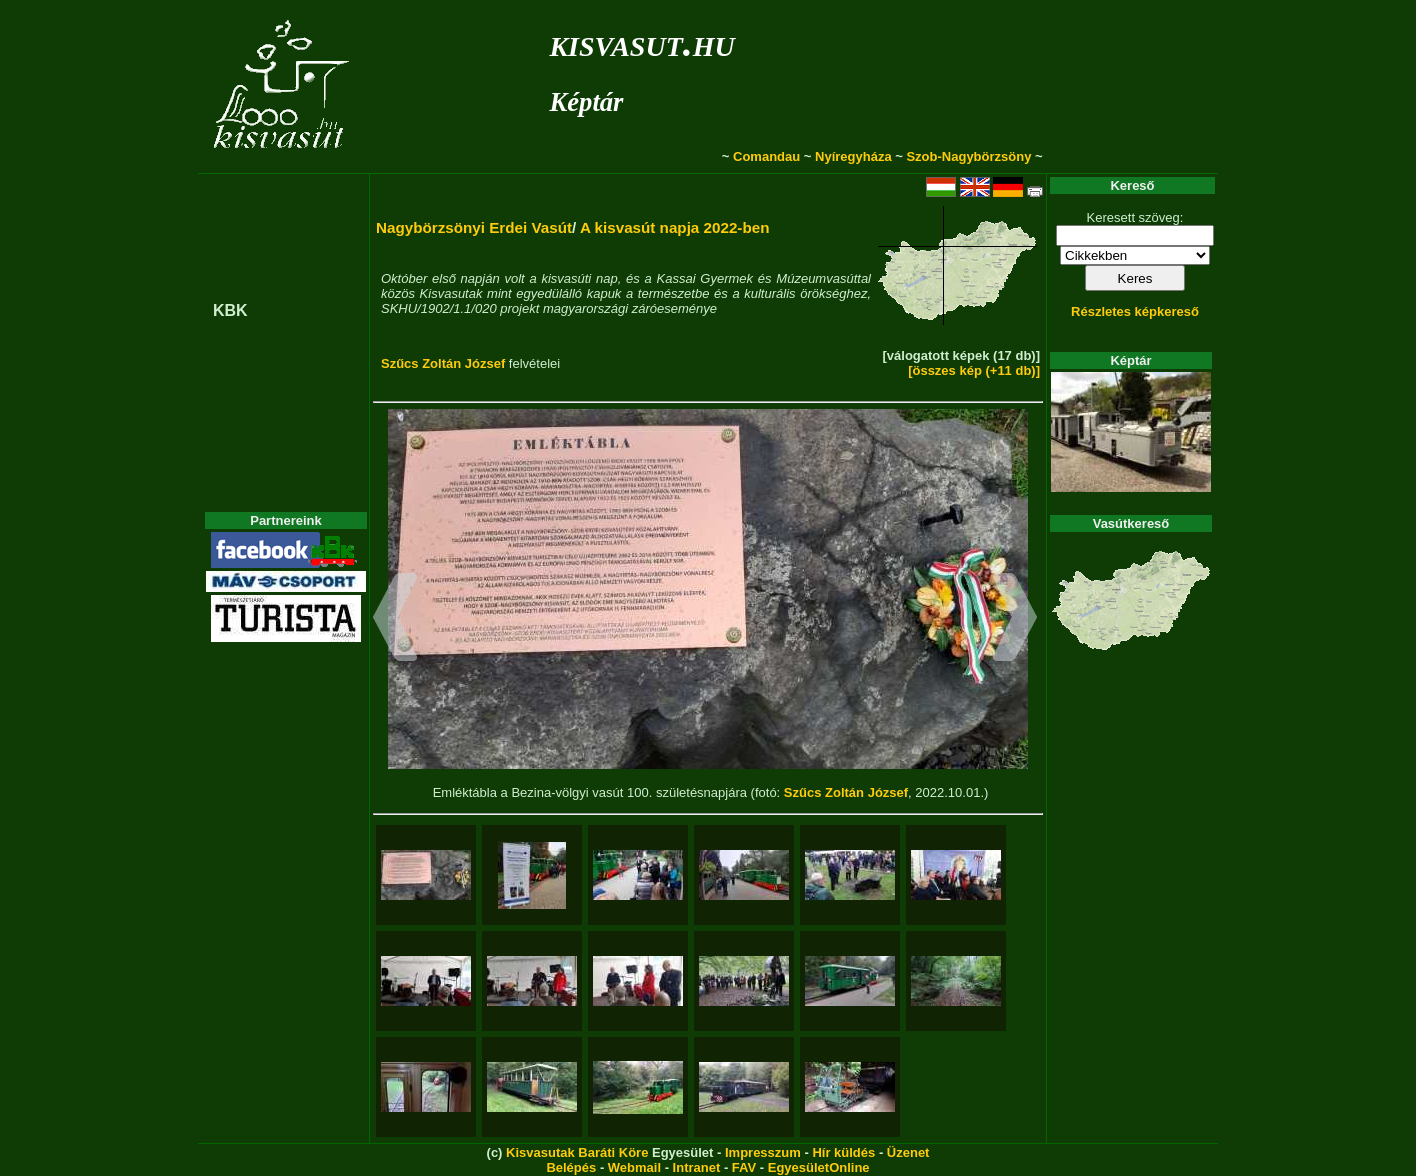 Image resolution: width=1416 pixels, height=1176 pixels. What do you see at coordinates (968, 156) in the screenshot?
I see `Szob-Nagybörzsöny` at bounding box center [968, 156].